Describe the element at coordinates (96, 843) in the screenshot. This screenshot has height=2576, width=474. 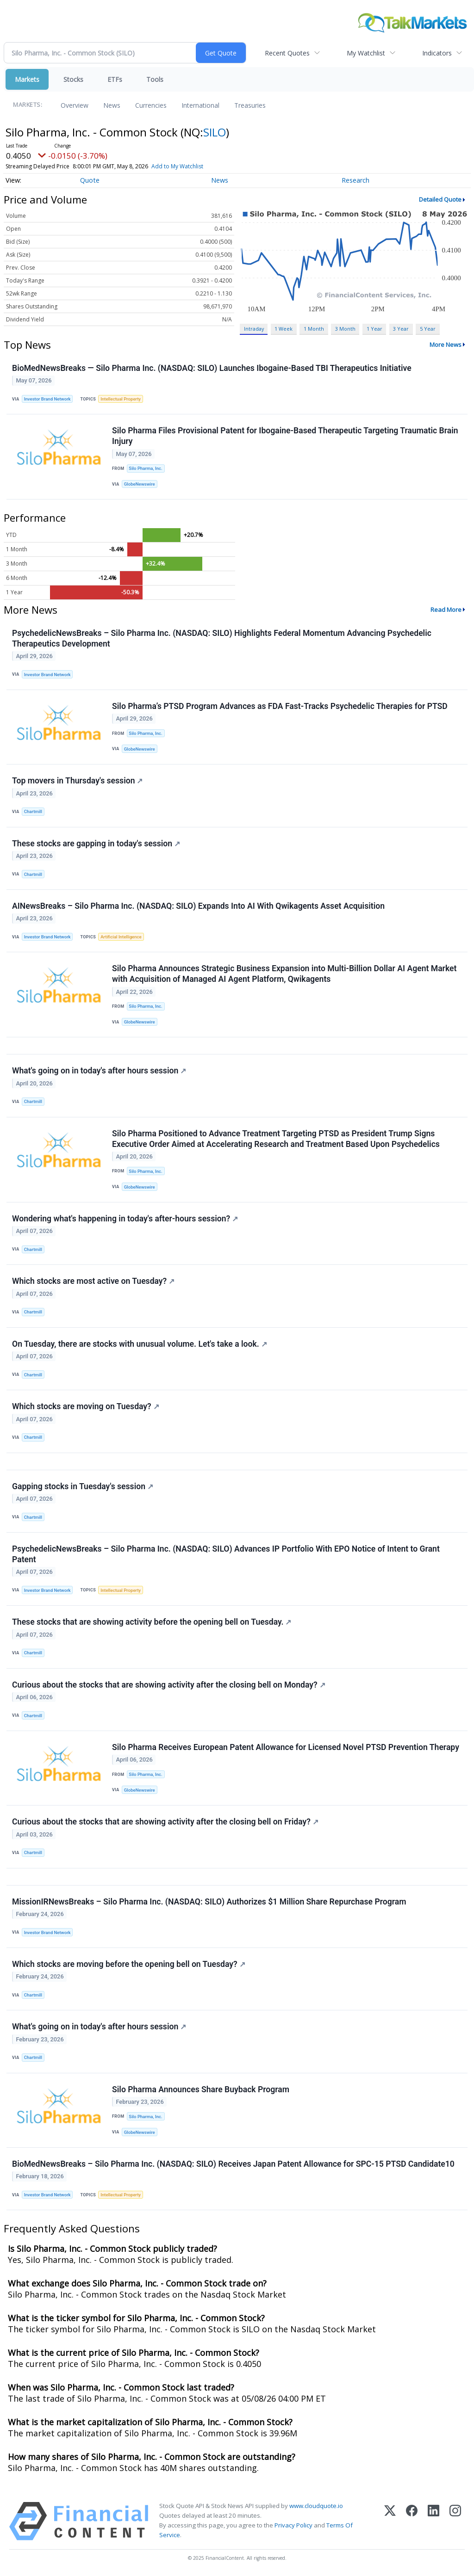
I see `These stocks are gapping in today's session` at that location.